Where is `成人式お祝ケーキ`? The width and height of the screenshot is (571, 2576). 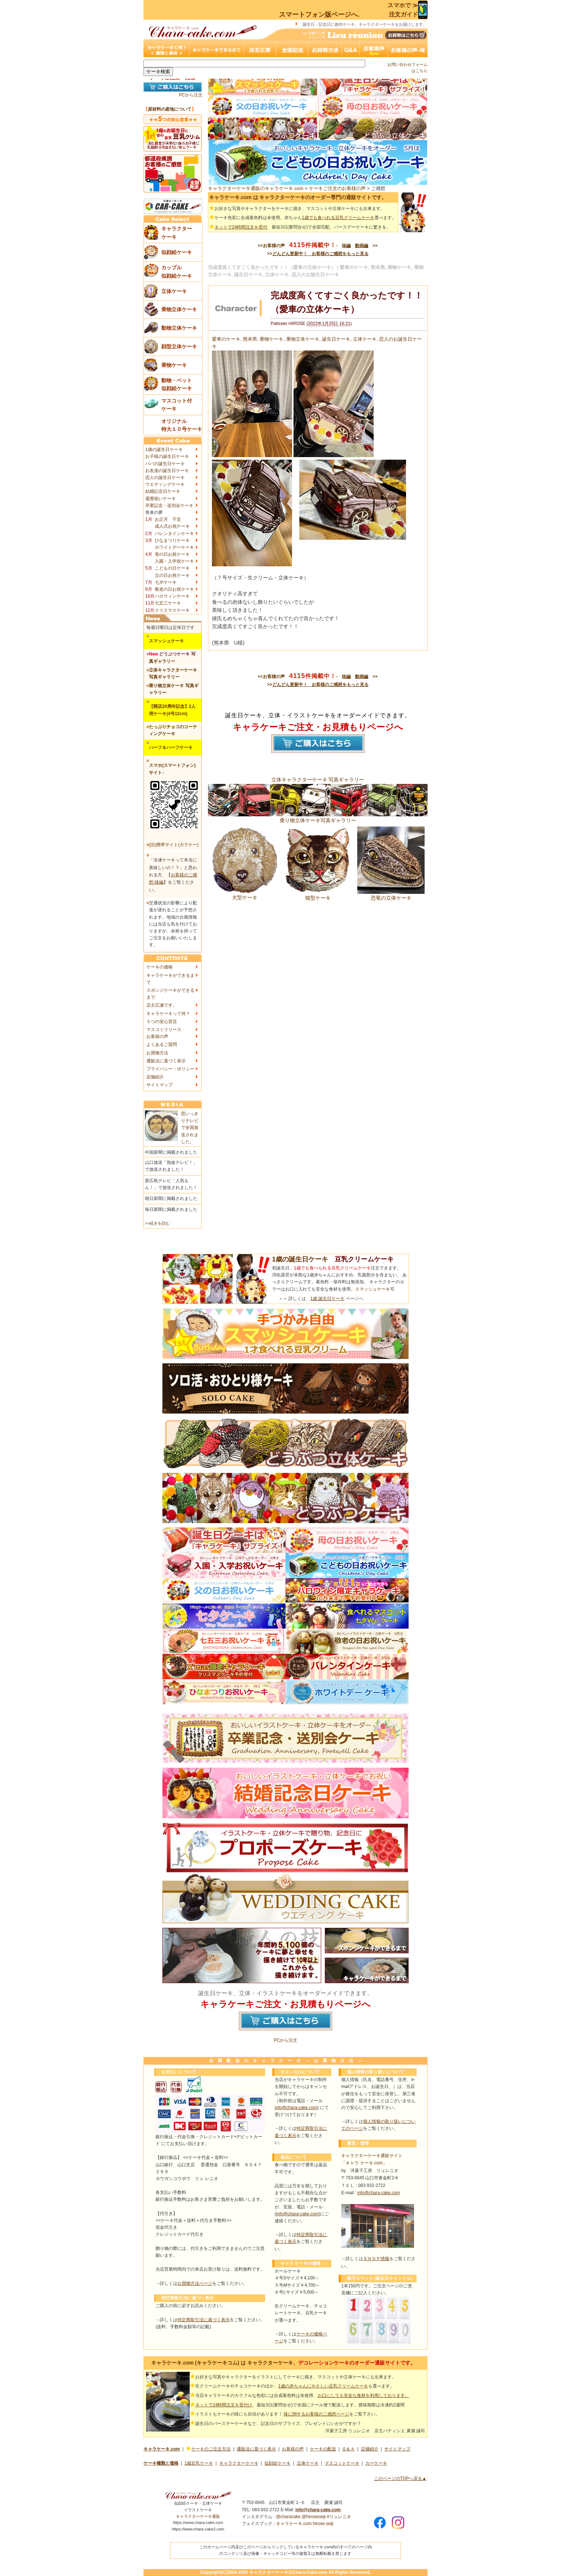 成人式お祝ケーキ is located at coordinates (172, 526).